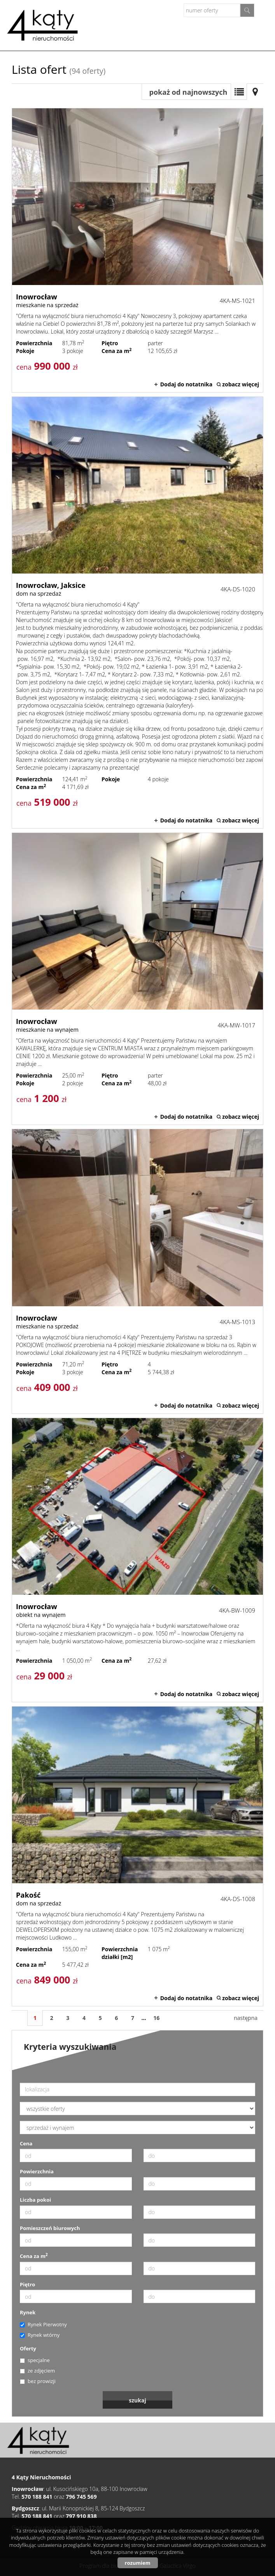  I want to click on Cena za m, so click(34, 2256).